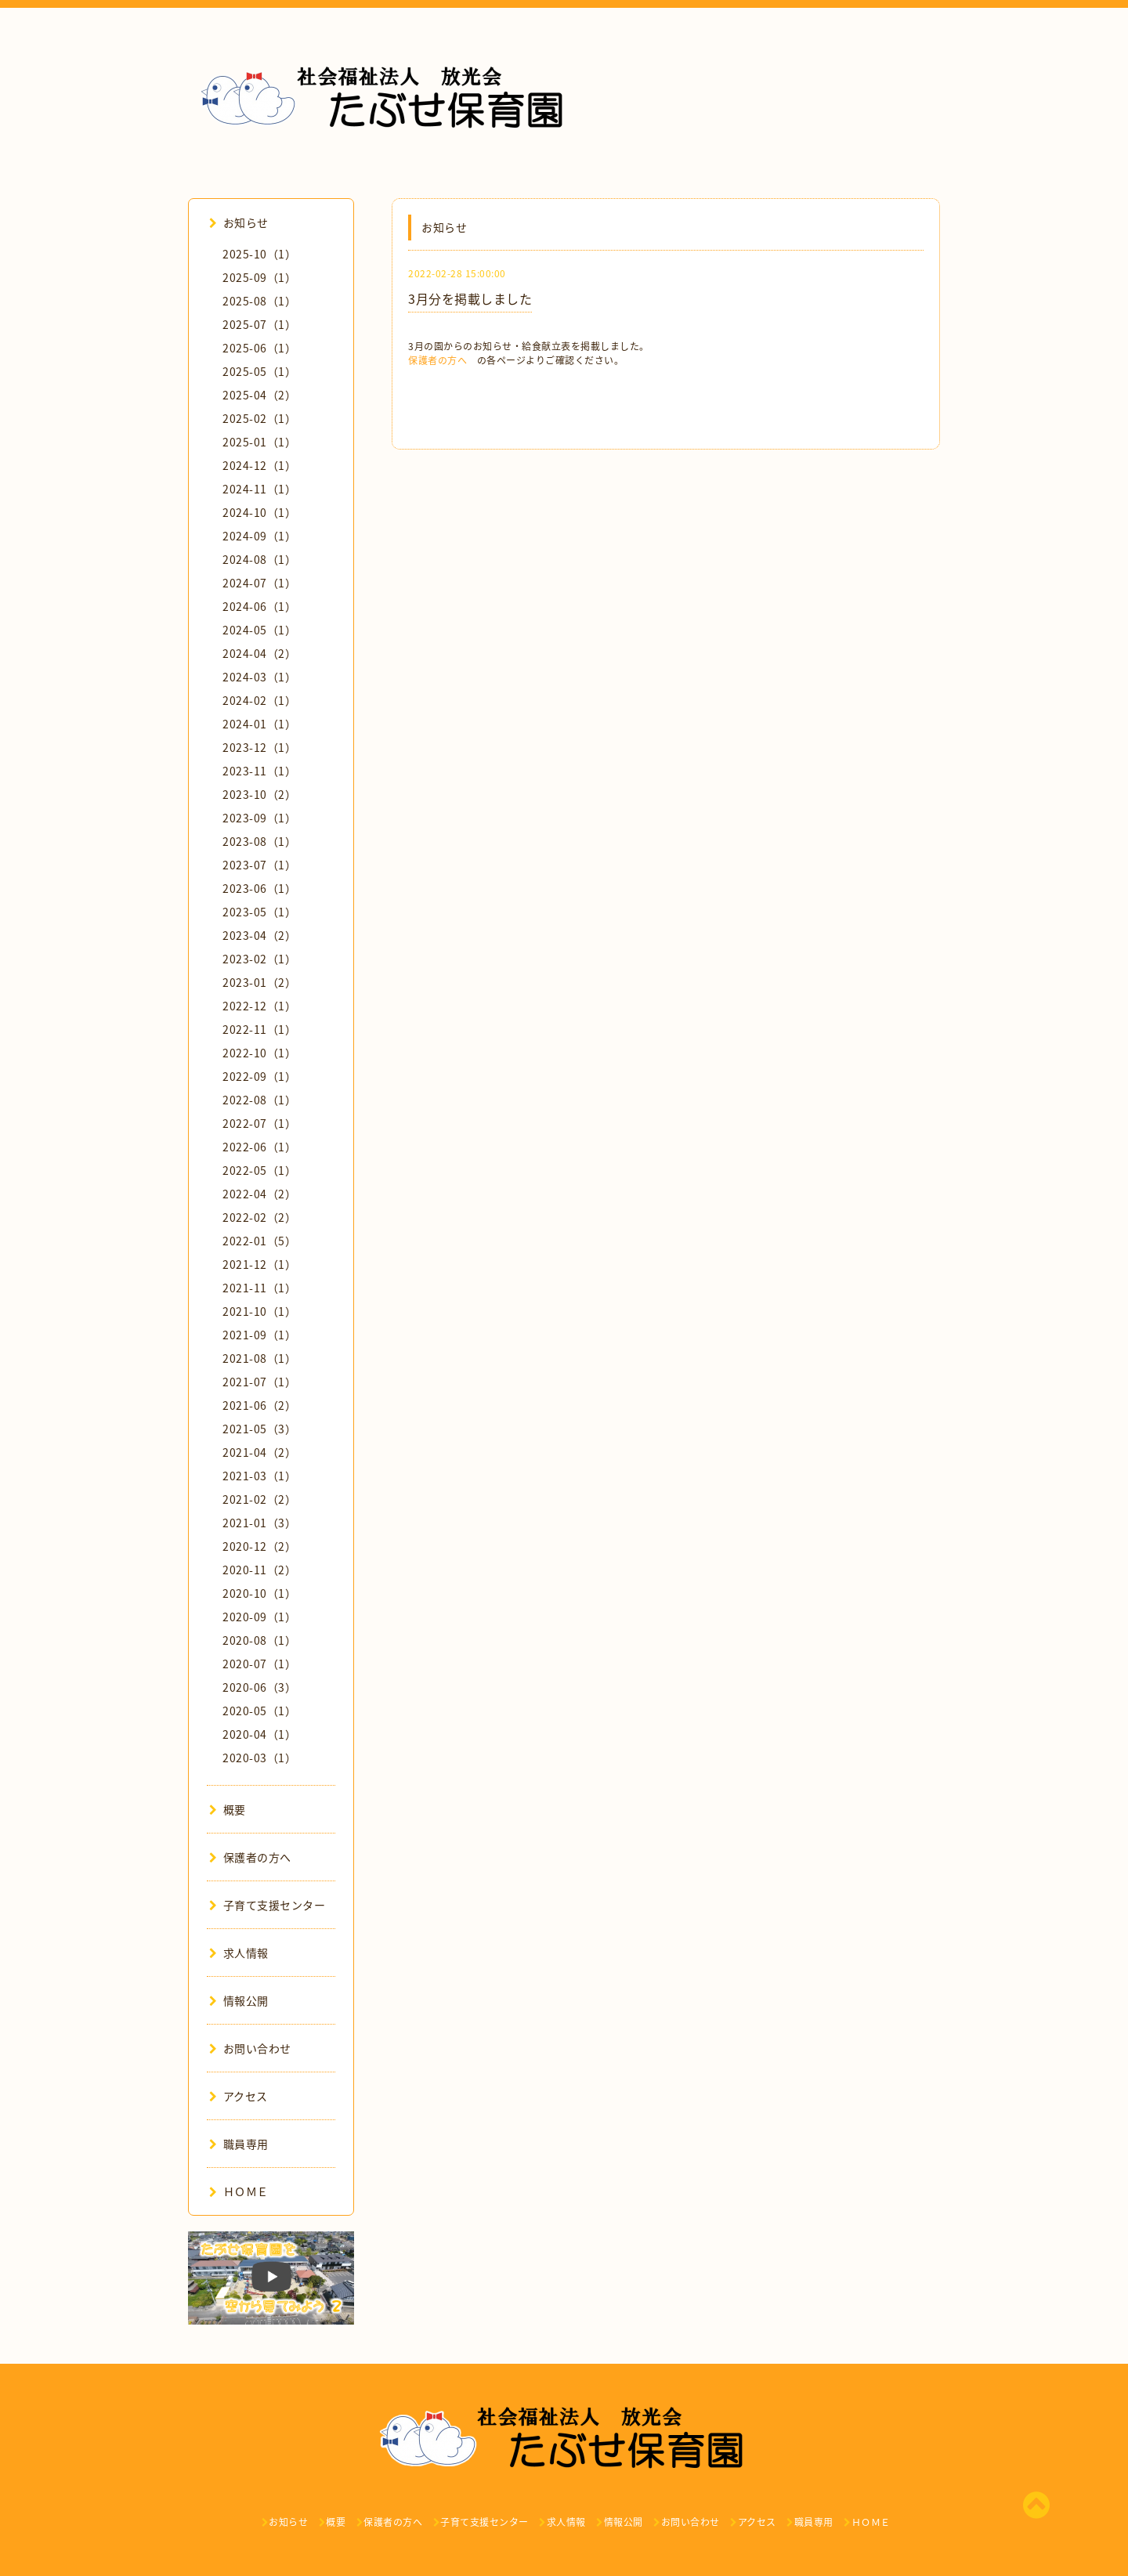 The width and height of the screenshot is (1128, 2576). I want to click on 2021-03（1）, so click(259, 1475).